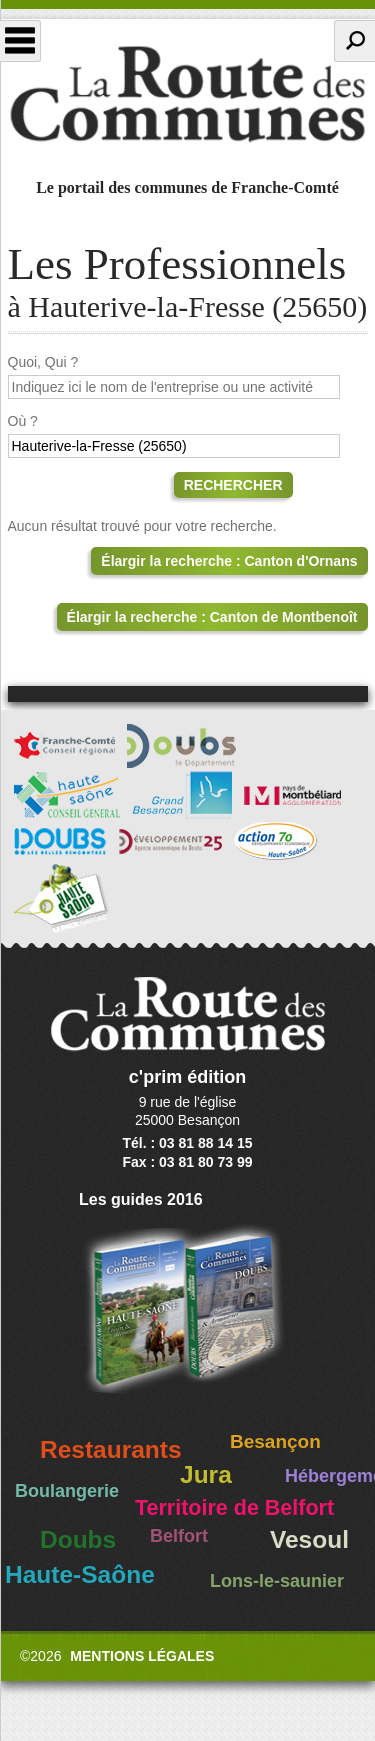 Image resolution: width=375 pixels, height=1741 pixels. Describe the element at coordinates (111, 1449) in the screenshot. I see `Restaurants` at that location.